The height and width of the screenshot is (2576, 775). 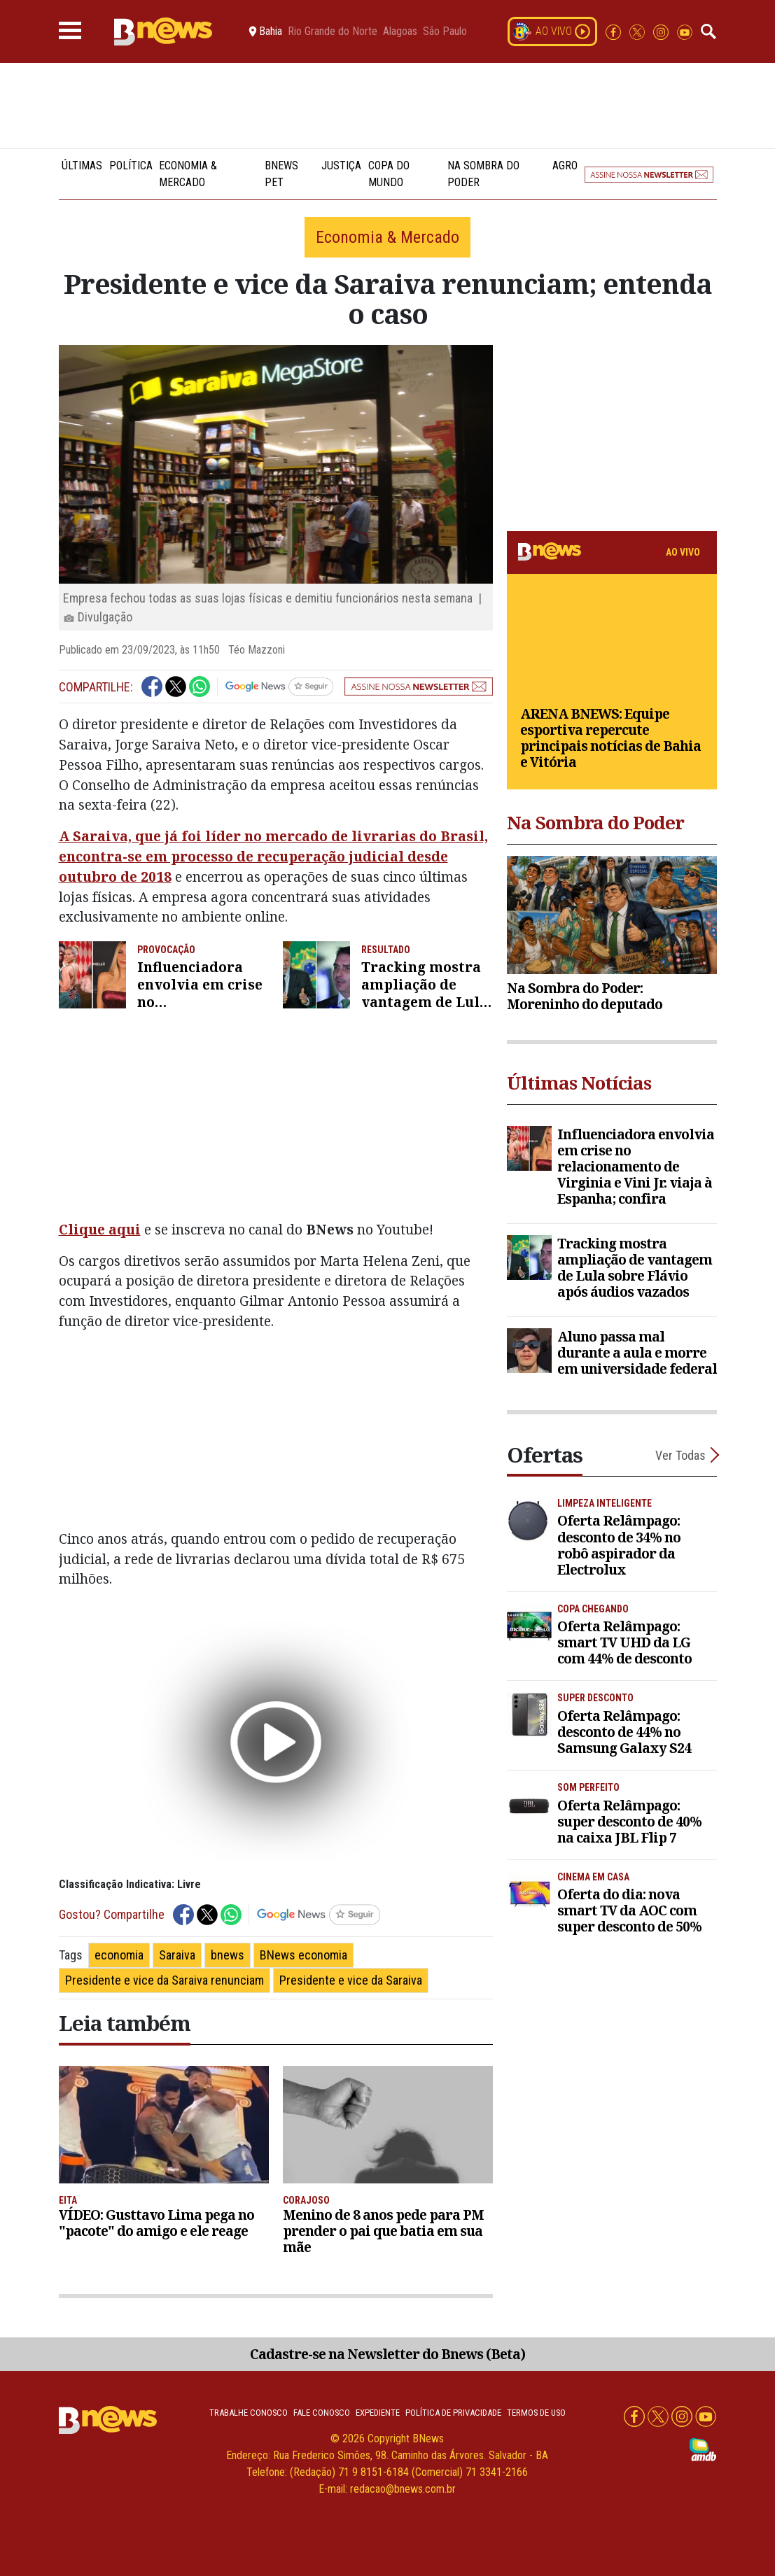 What do you see at coordinates (680, 1455) in the screenshot?
I see `Ver Todas` at bounding box center [680, 1455].